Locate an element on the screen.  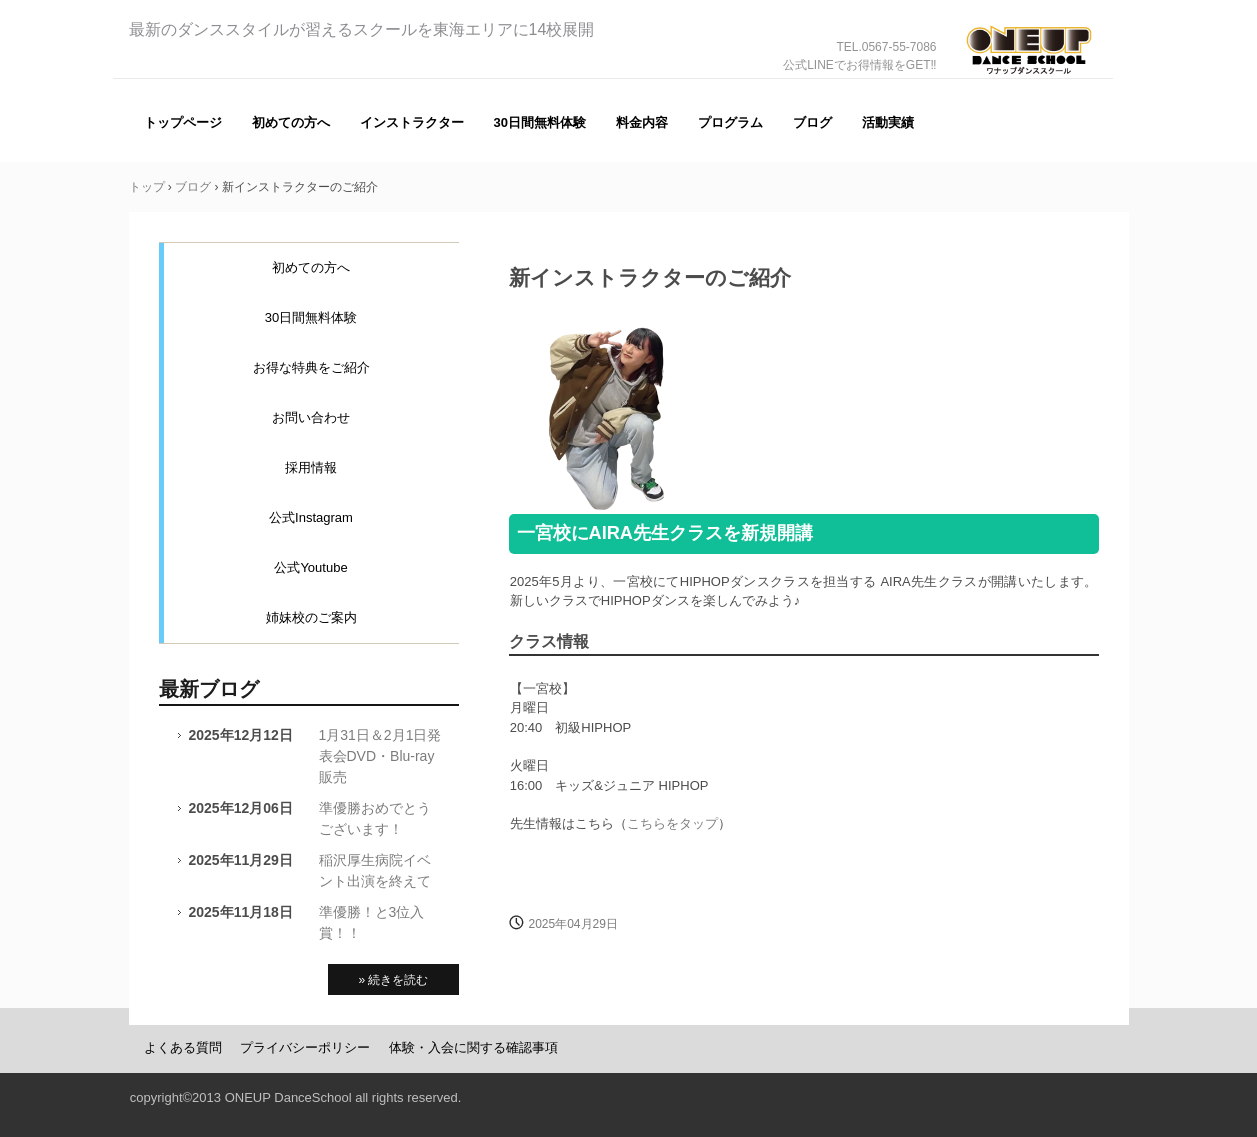
採用情報 is located at coordinates (311, 467).